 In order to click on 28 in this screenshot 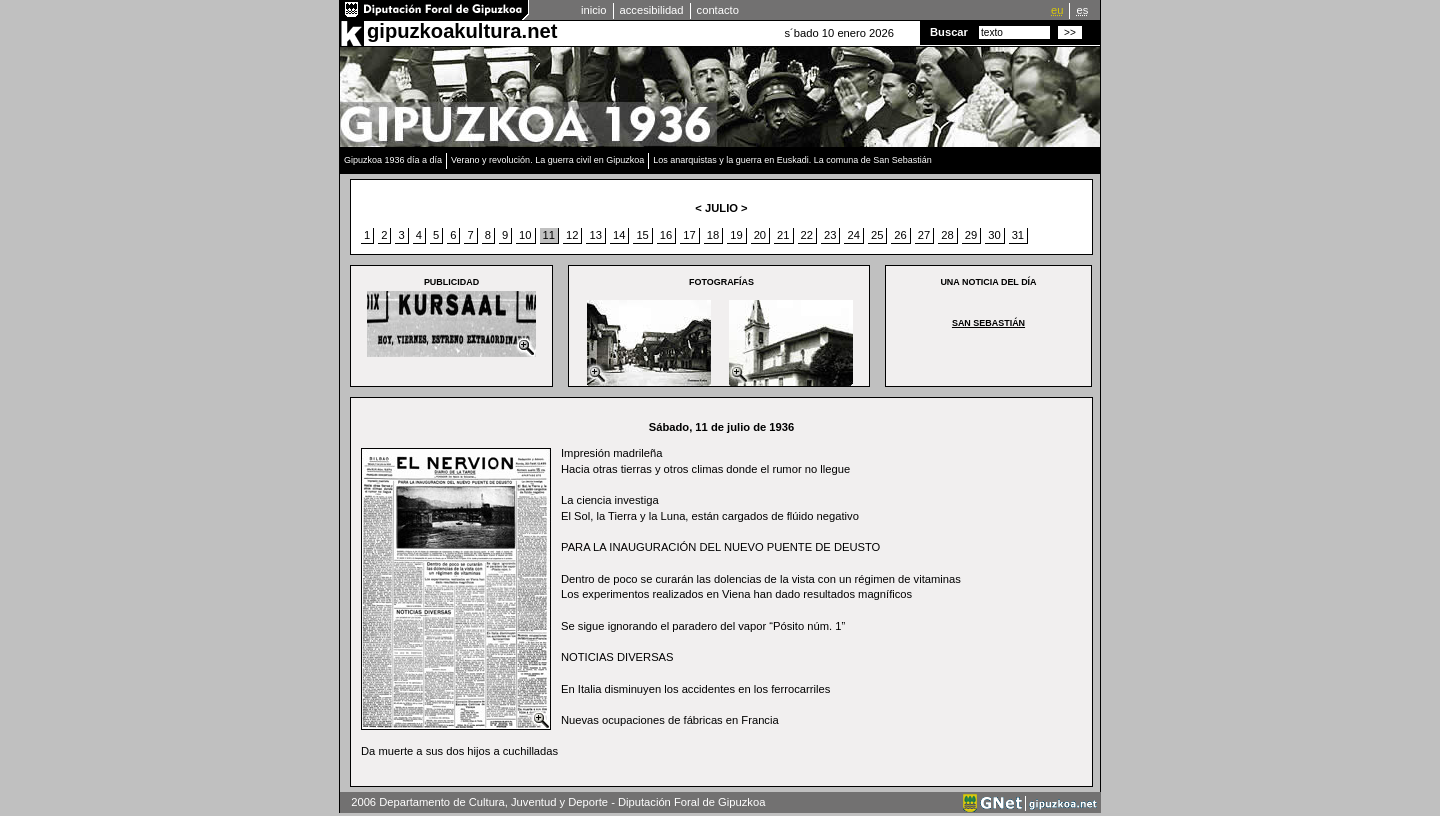, I will do `click(947, 235)`.